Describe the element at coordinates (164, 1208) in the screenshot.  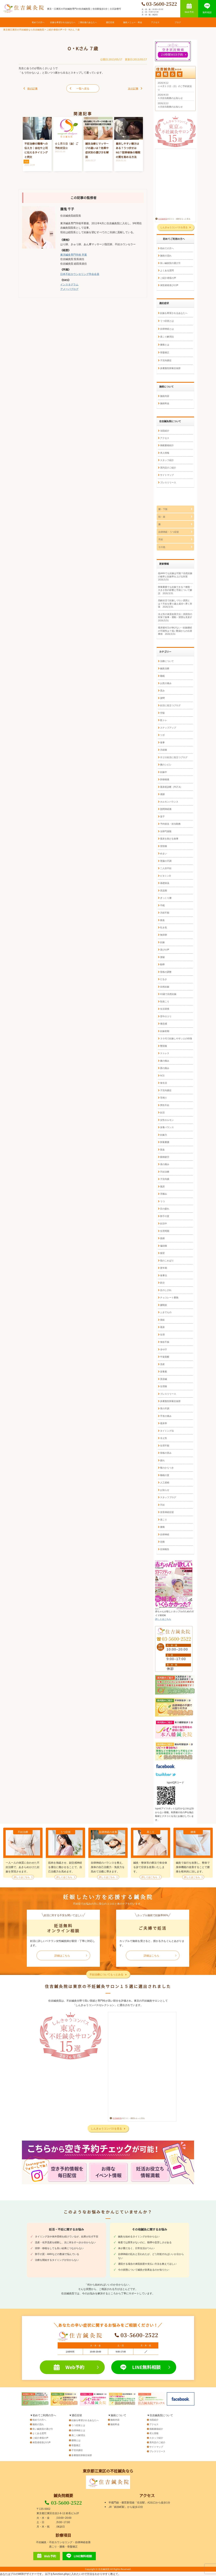
I see `目の疲れ` at that location.